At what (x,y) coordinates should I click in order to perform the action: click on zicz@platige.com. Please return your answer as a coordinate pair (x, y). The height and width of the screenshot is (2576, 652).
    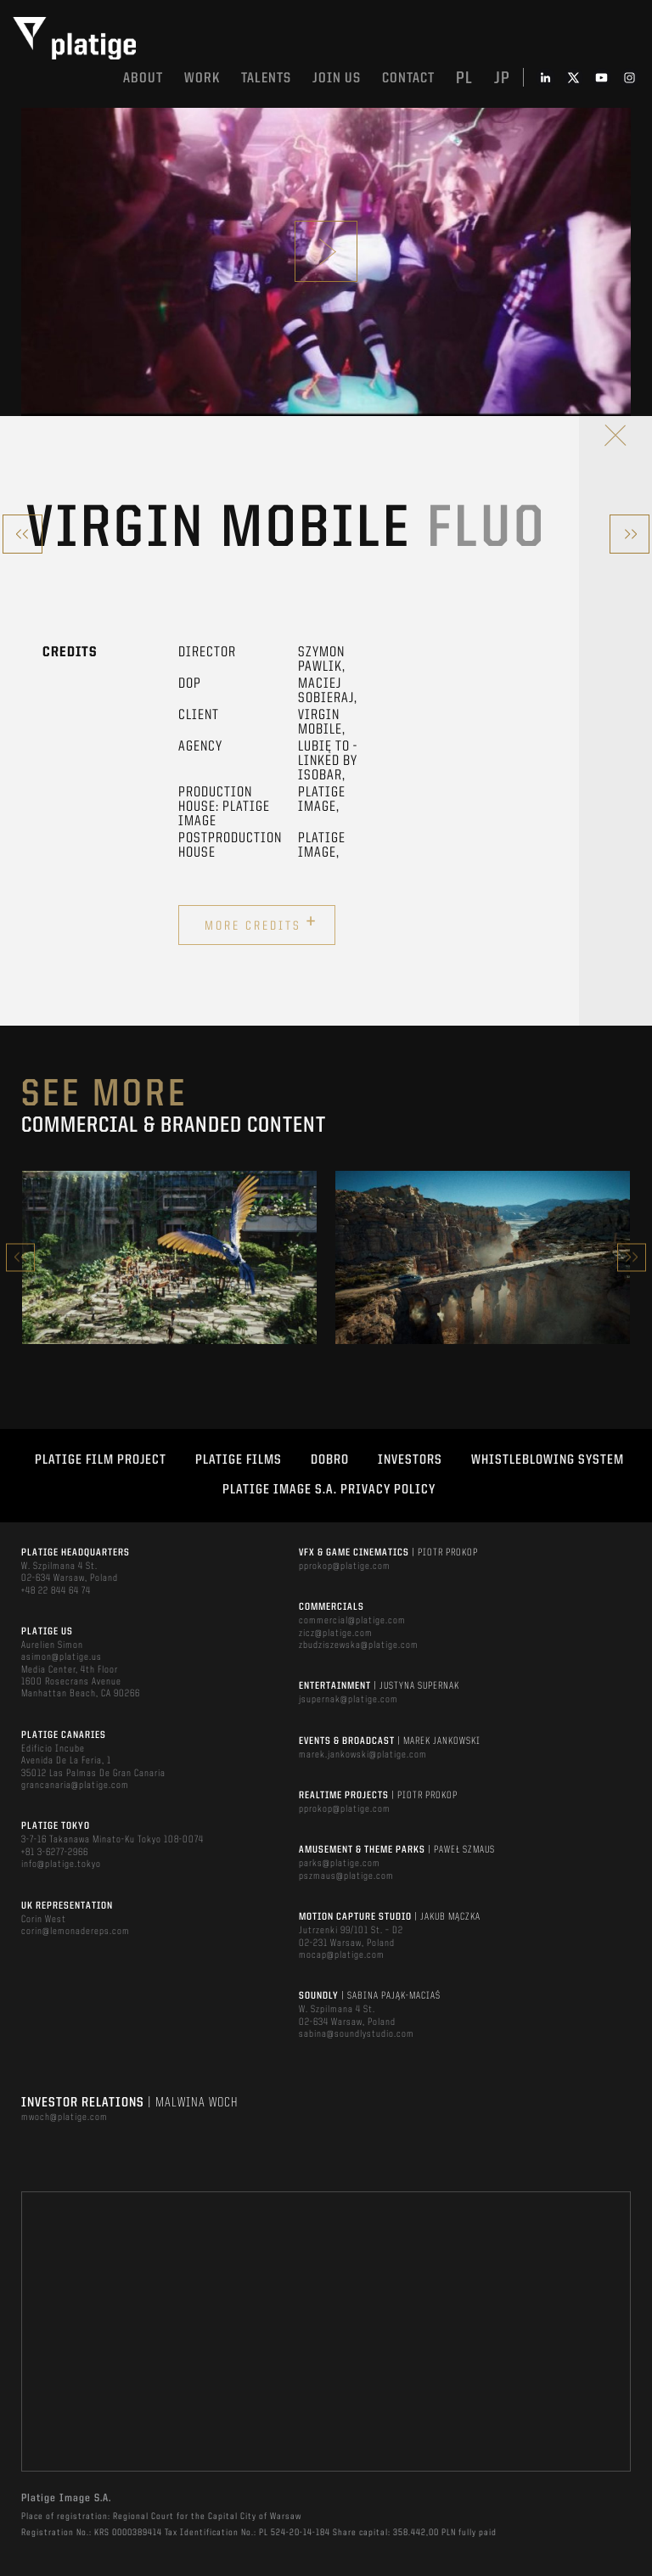
    Looking at the image, I should click on (336, 1633).